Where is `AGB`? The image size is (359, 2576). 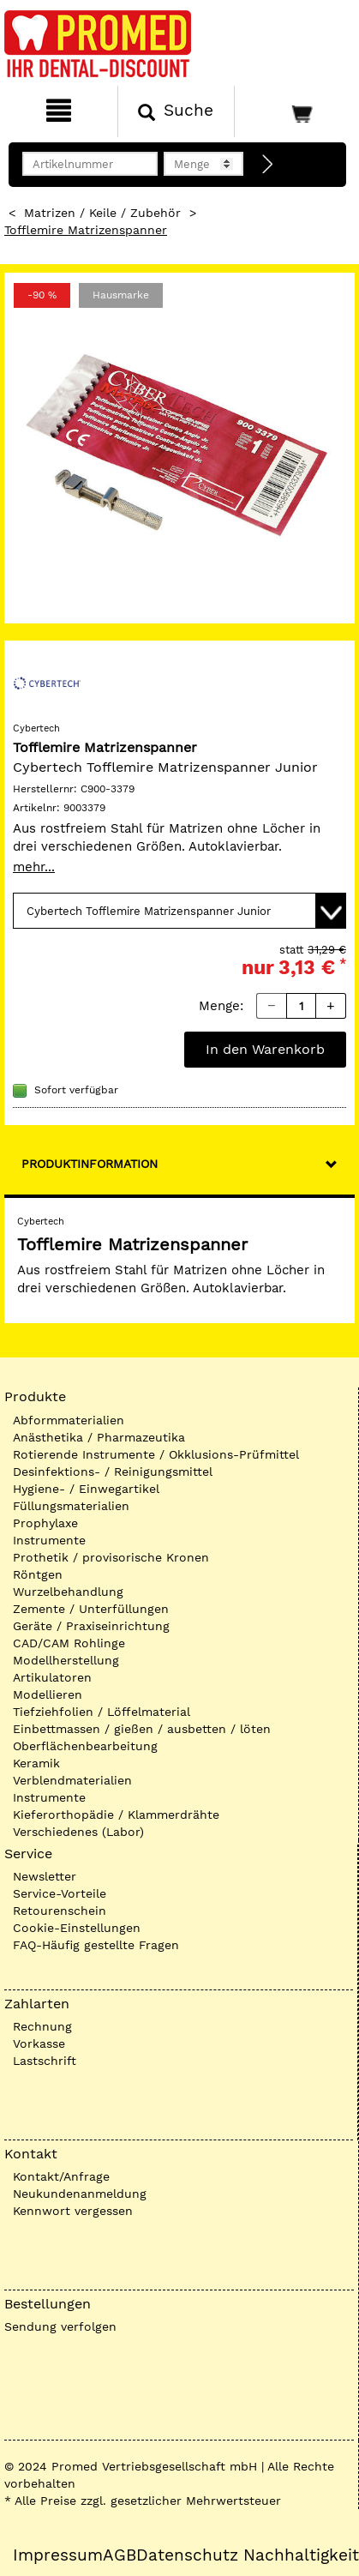 AGB is located at coordinates (119, 2555).